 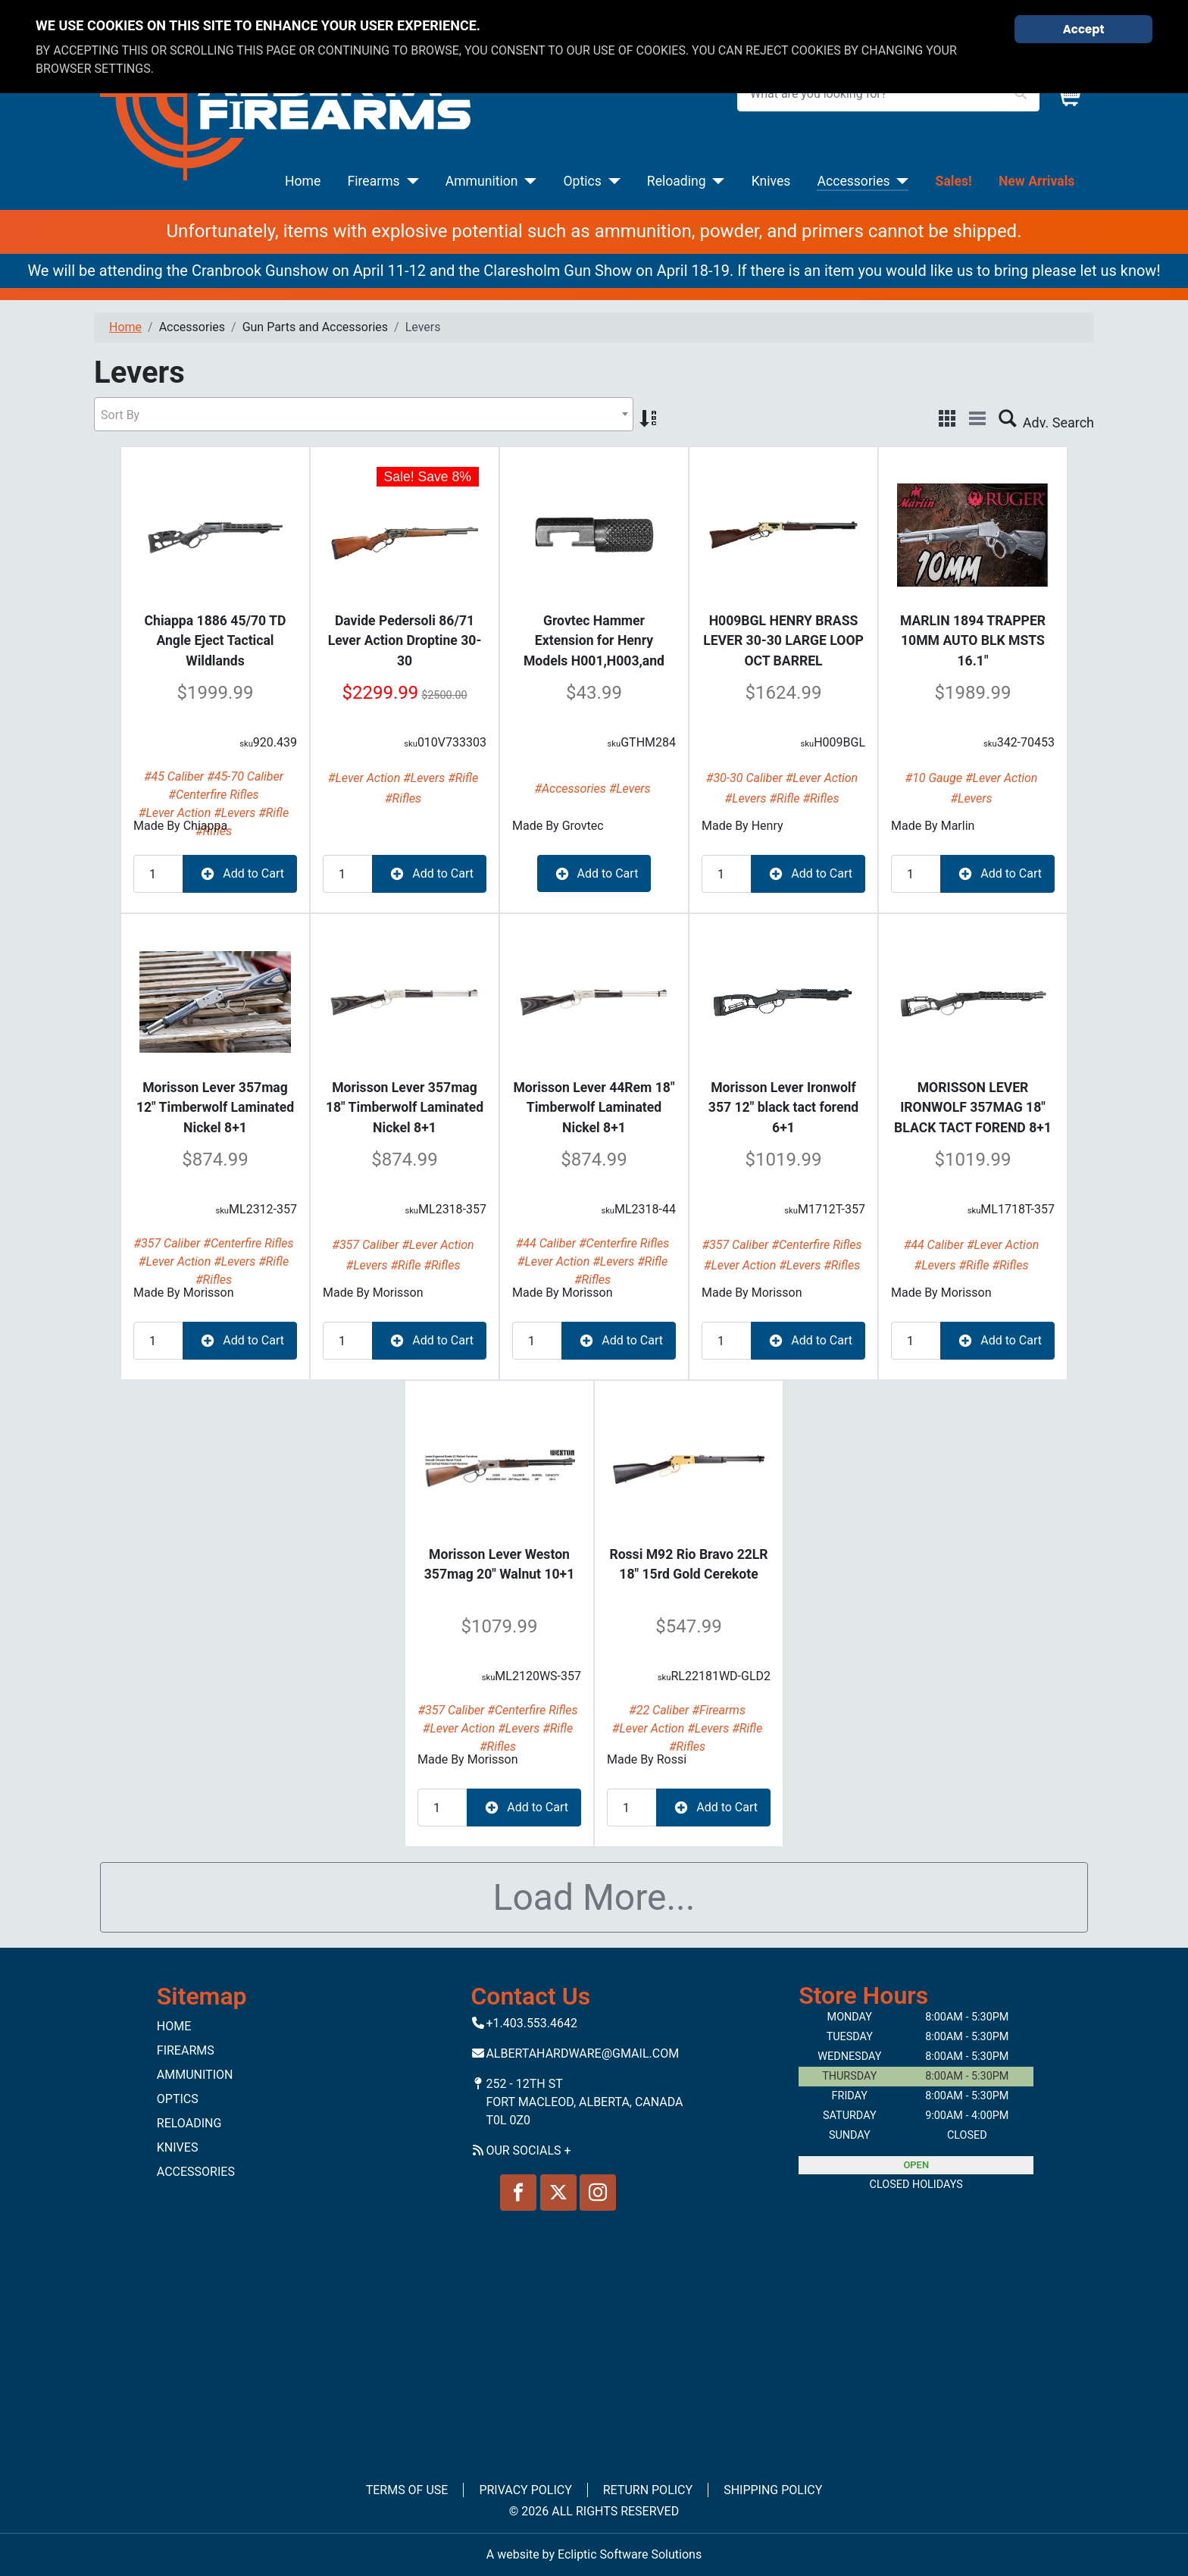 I want to click on +1.403.553.4642, so click(x=531, y=2023).